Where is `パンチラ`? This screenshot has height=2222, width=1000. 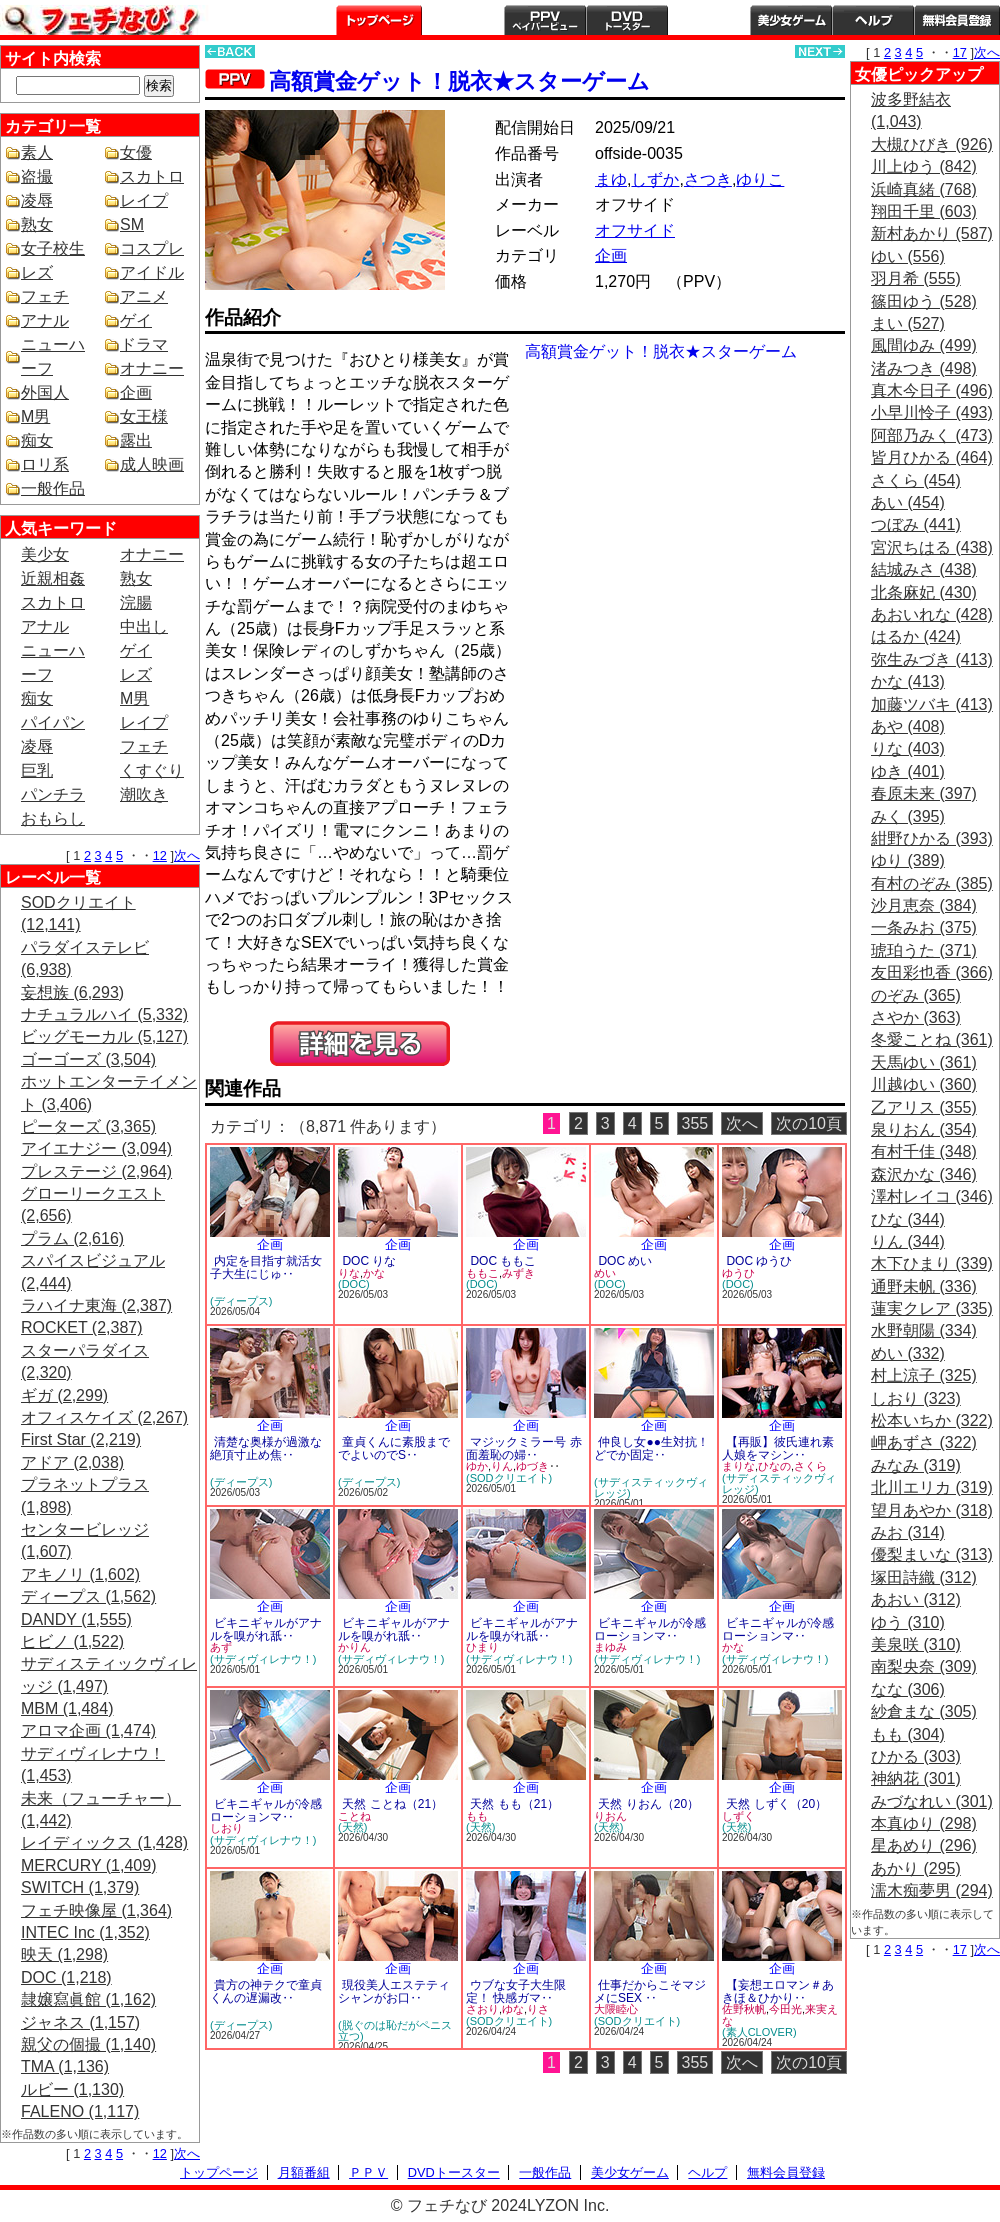 パンチラ is located at coordinates (53, 794).